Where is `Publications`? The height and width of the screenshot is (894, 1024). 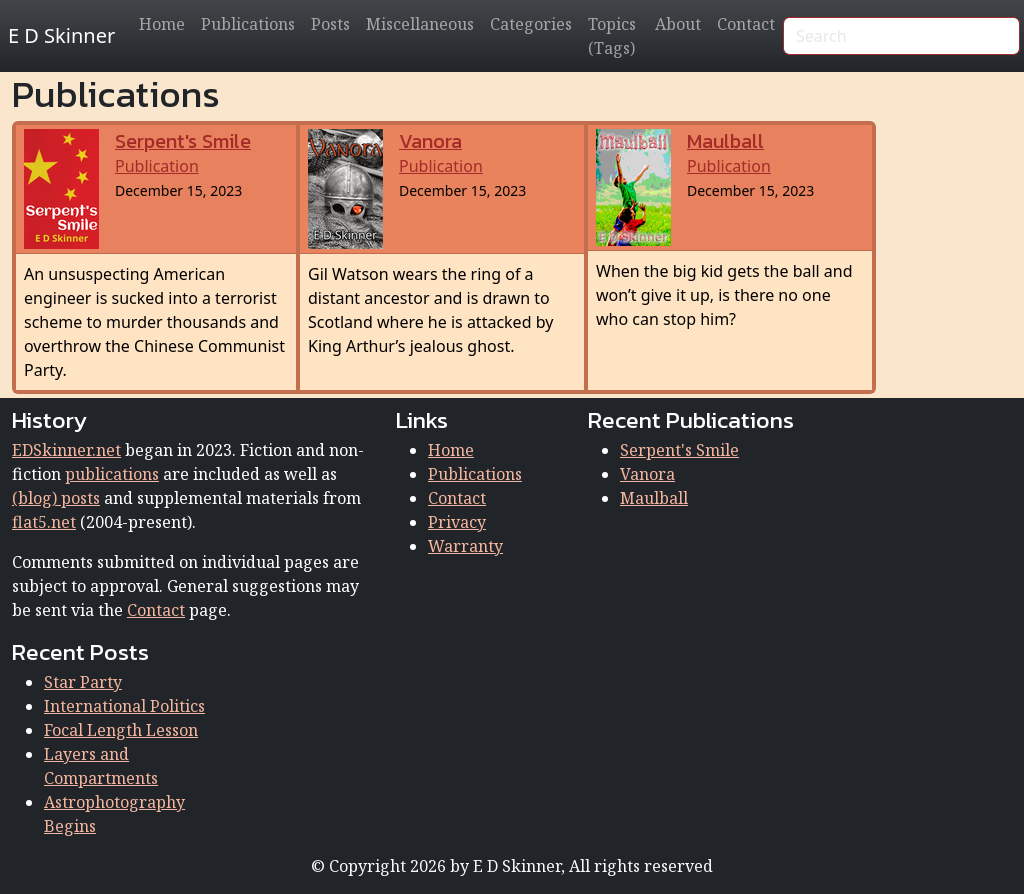 Publications is located at coordinates (248, 24).